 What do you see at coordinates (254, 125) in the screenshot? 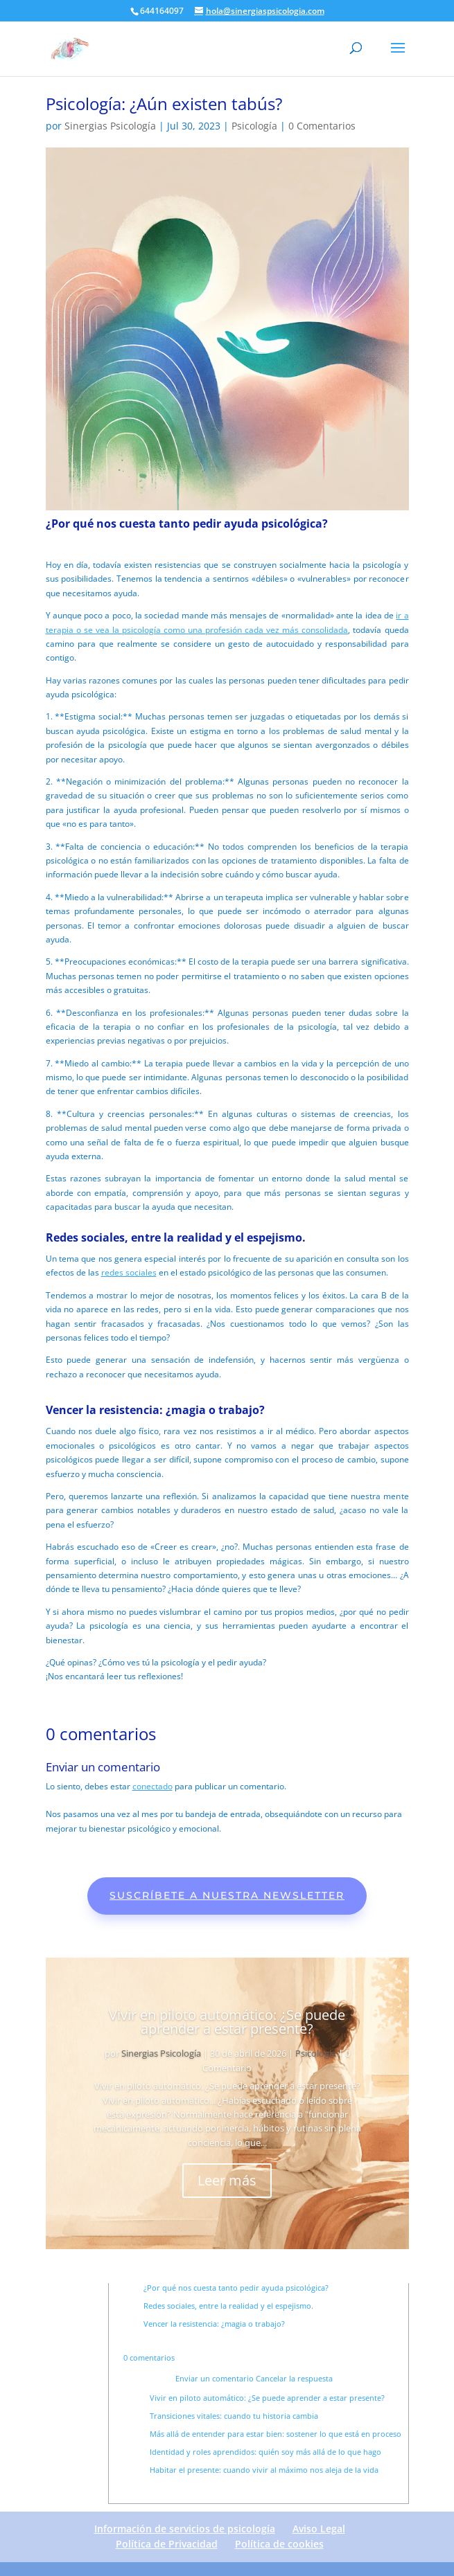
I see `Psicología` at bounding box center [254, 125].